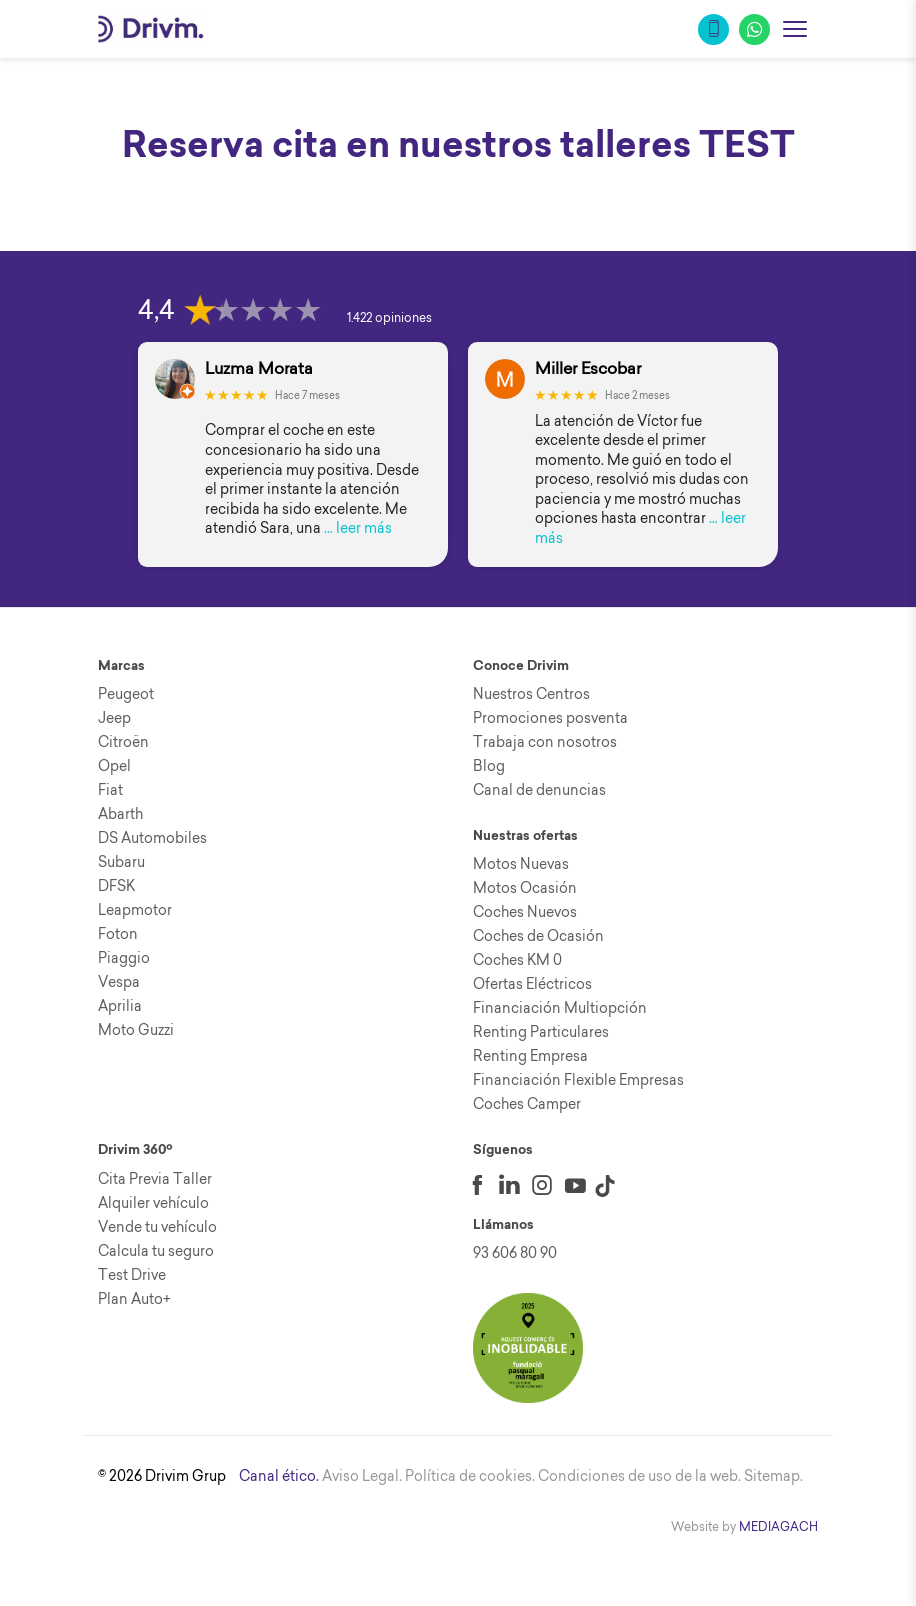 This screenshot has height=1606, width=916. I want to click on Abarth, so click(120, 814).